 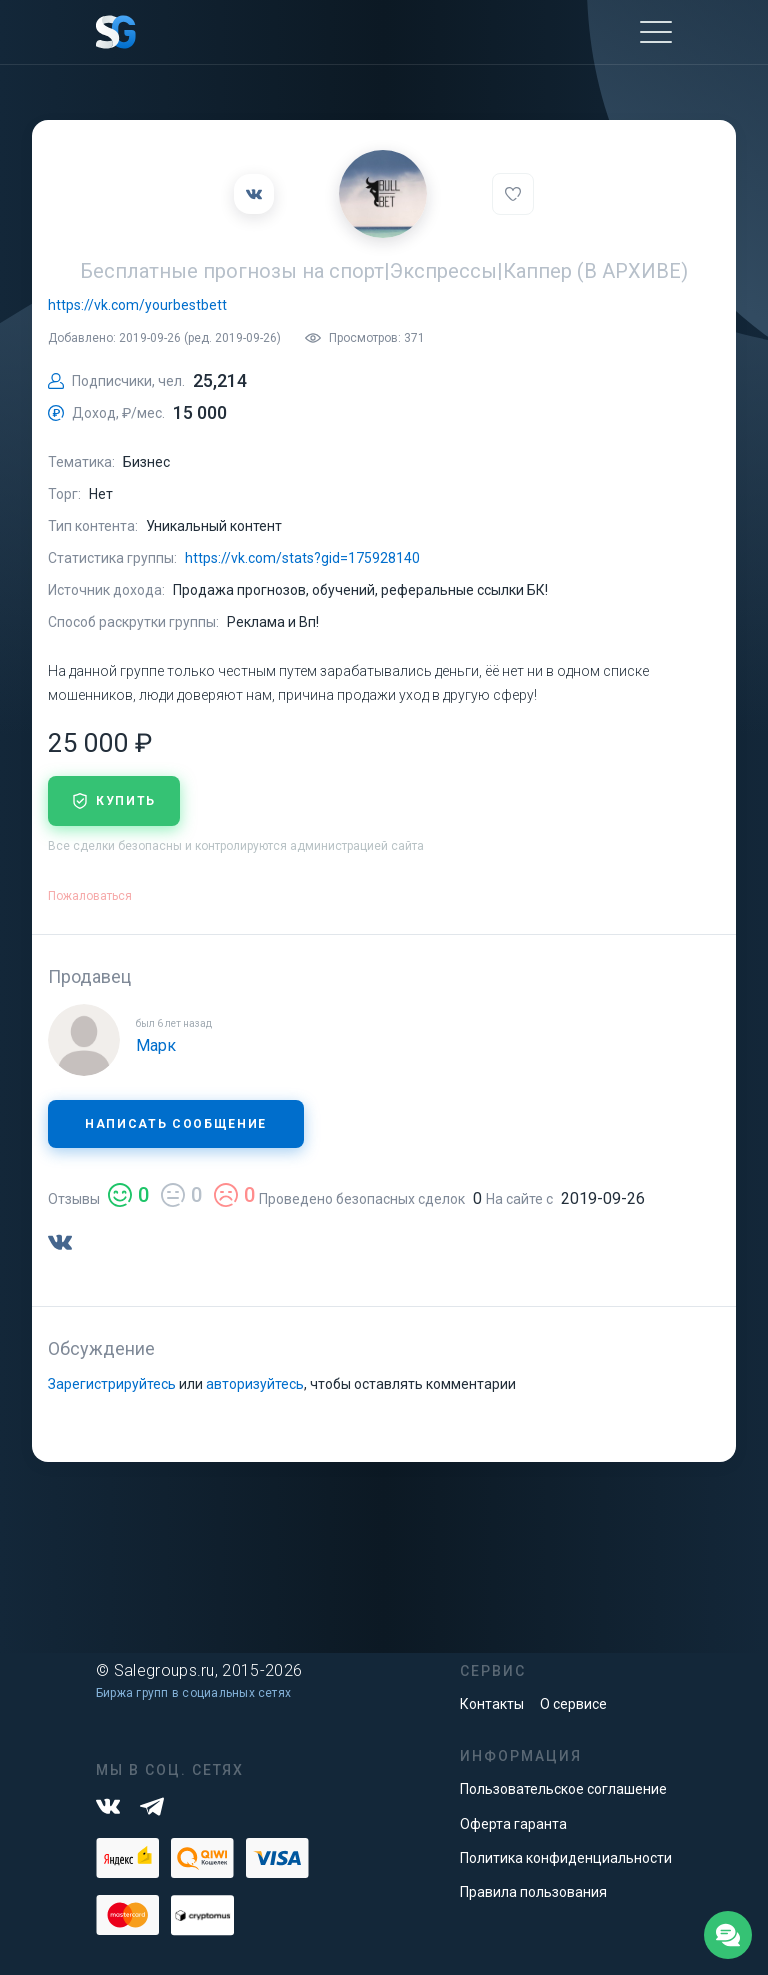 I want to click on Зарегистрируйтесь, so click(x=112, y=1384).